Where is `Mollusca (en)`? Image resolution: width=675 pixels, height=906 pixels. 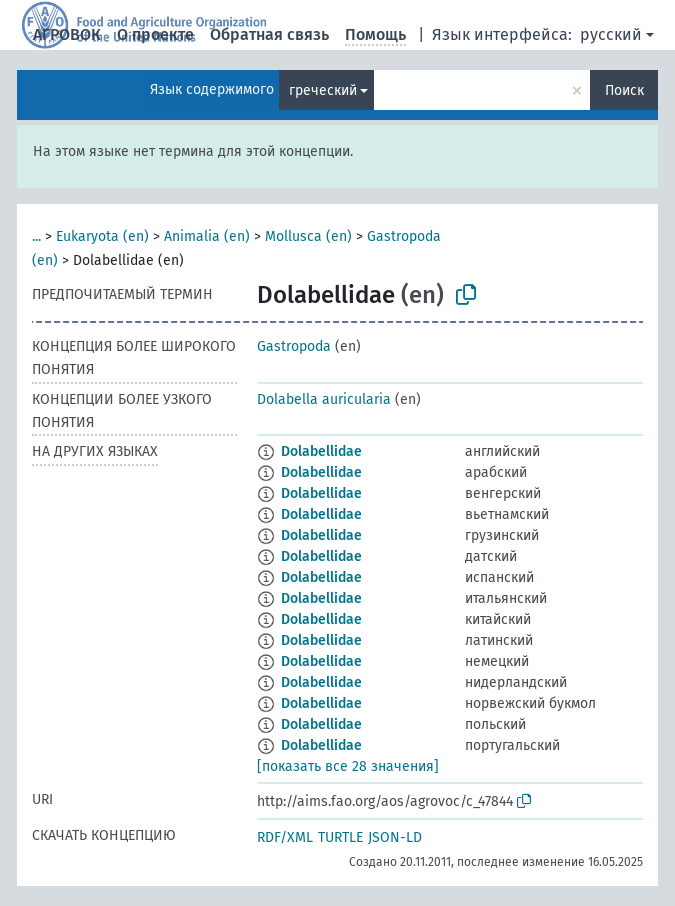
Mollusca (en) is located at coordinates (308, 236).